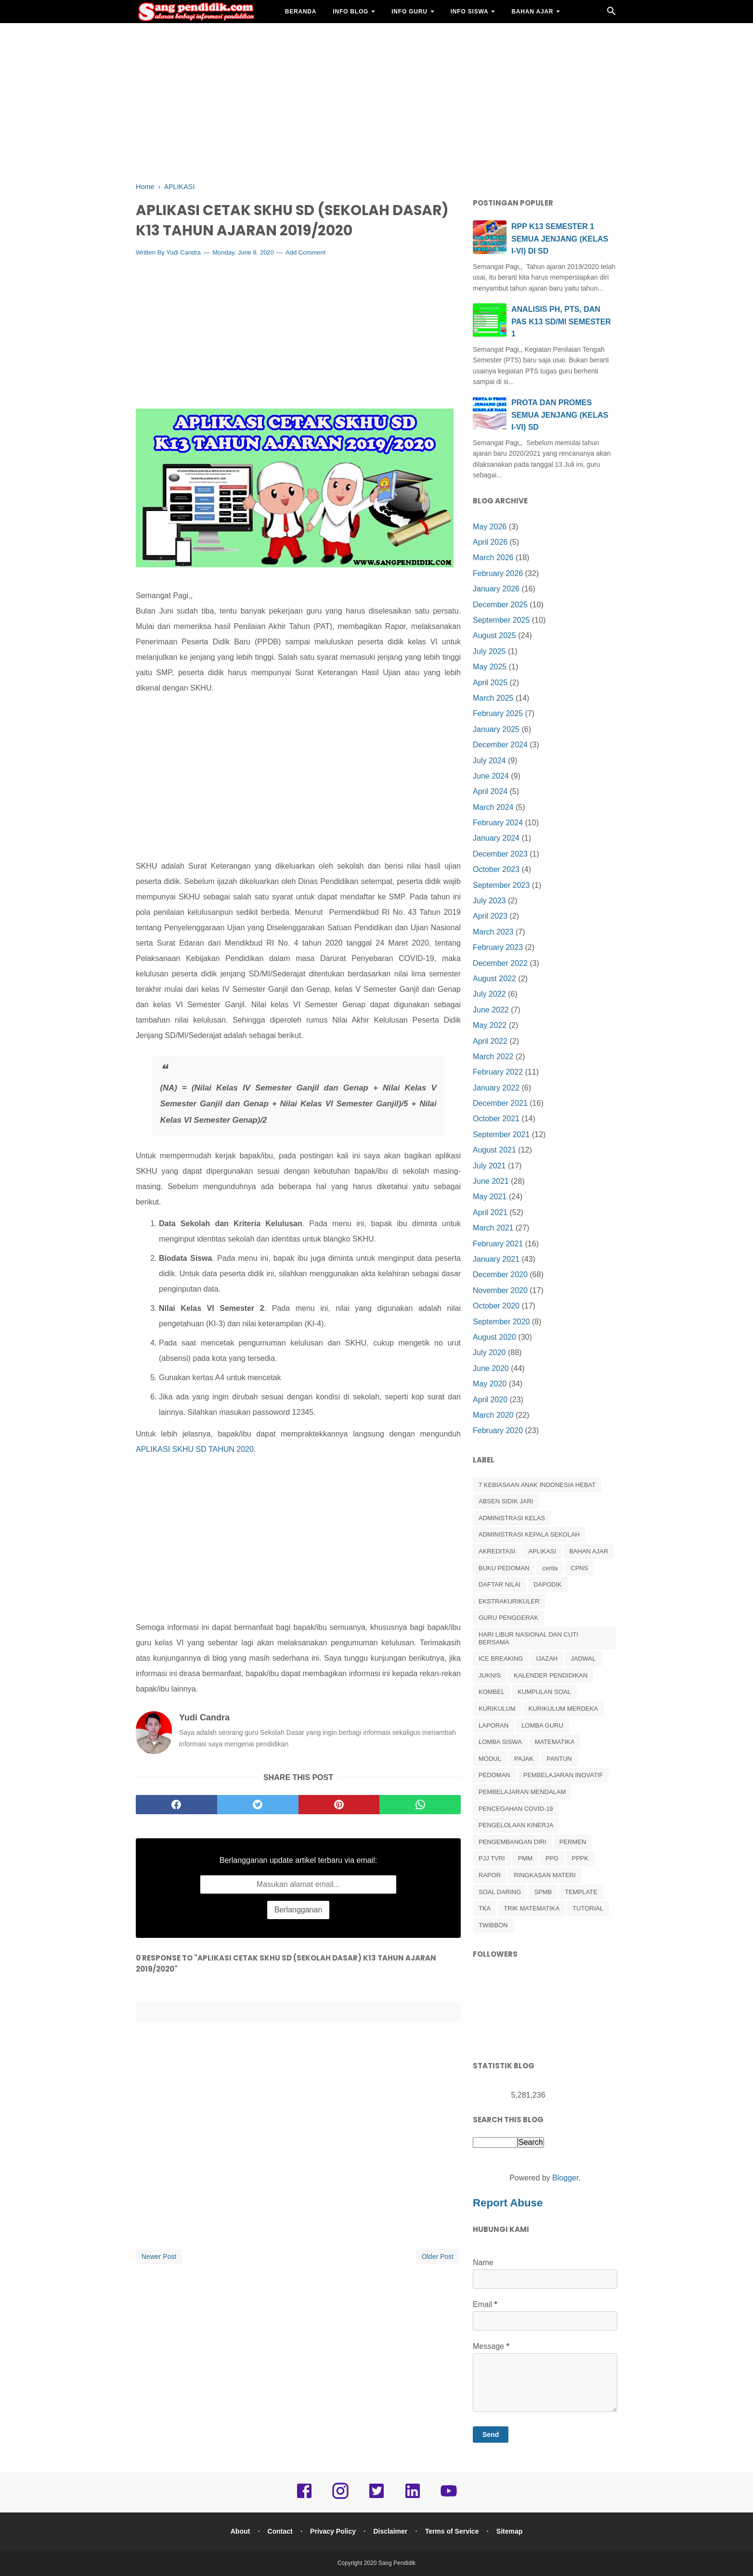 Image resolution: width=753 pixels, height=2576 pixels. Describe the element at coordinates (496, 838) in the screenshot. I see `January 2024` at that location.